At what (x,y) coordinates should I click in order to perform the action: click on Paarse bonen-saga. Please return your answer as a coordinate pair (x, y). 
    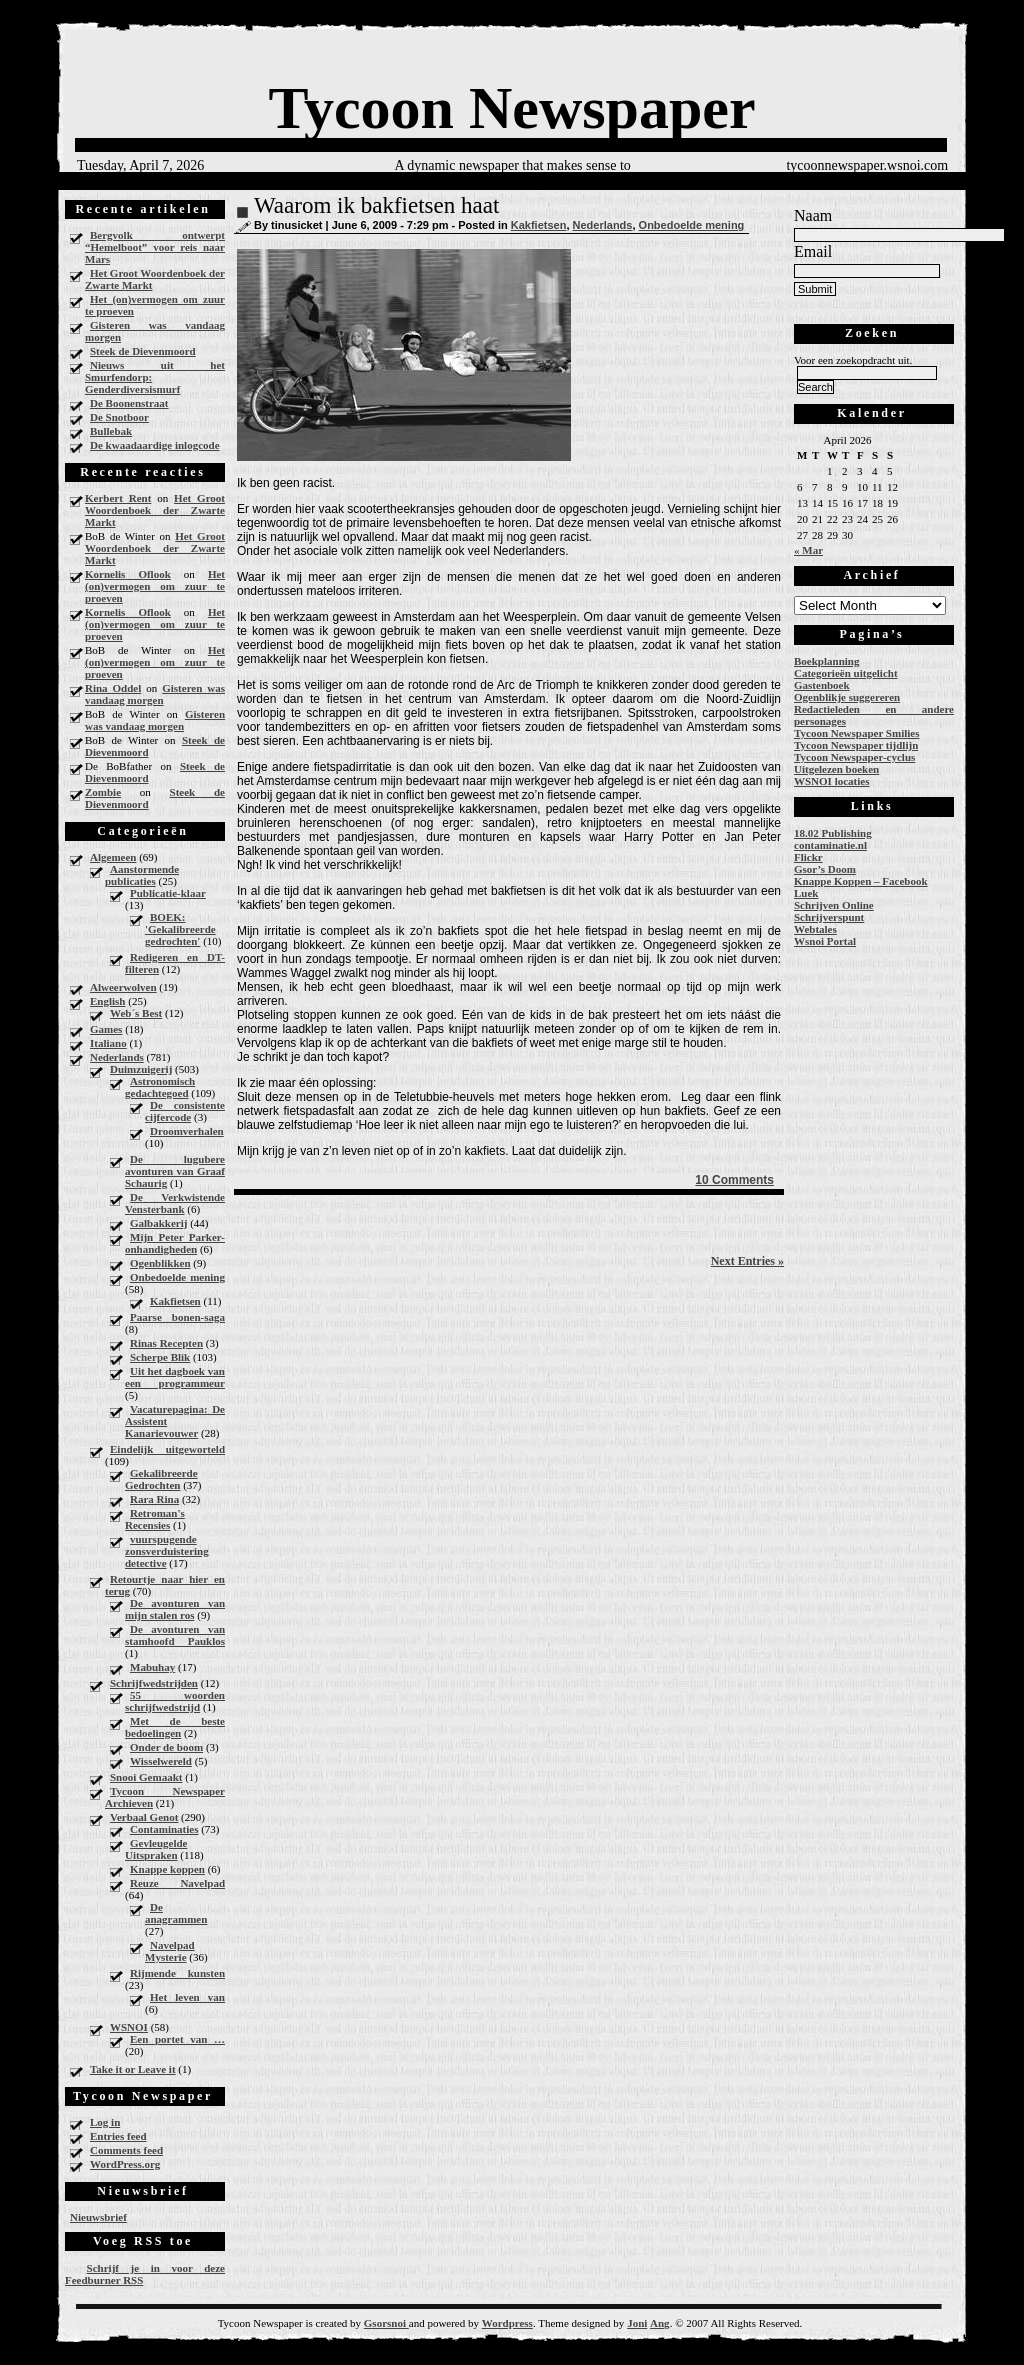
    Looking at the image, I should click on (177, 1317).